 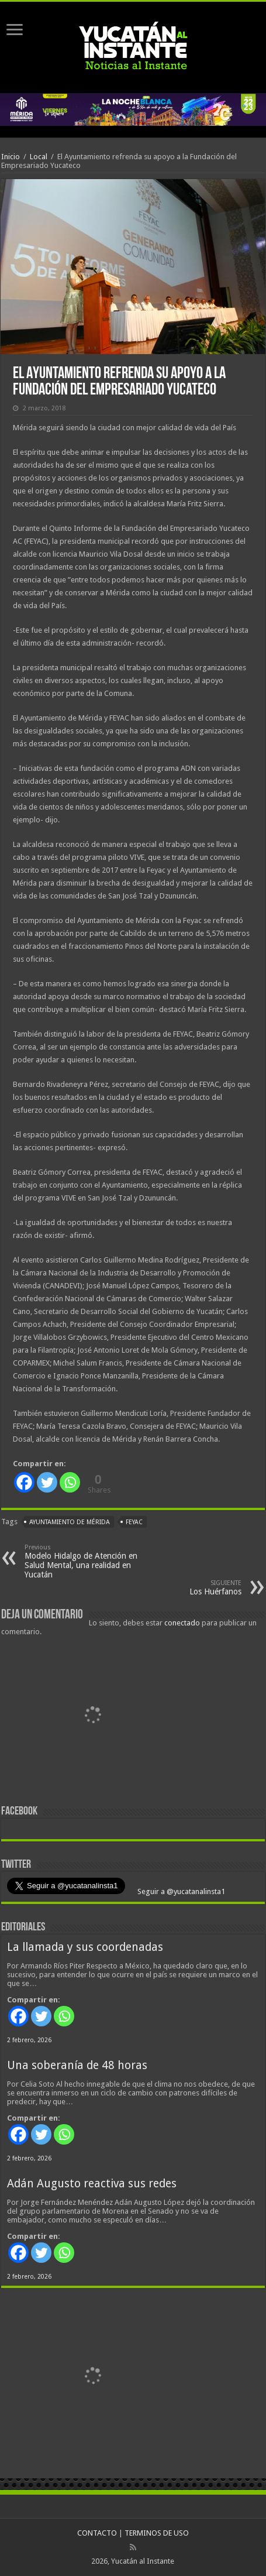 I want to click on conectado, so click(x=182, y=1622).